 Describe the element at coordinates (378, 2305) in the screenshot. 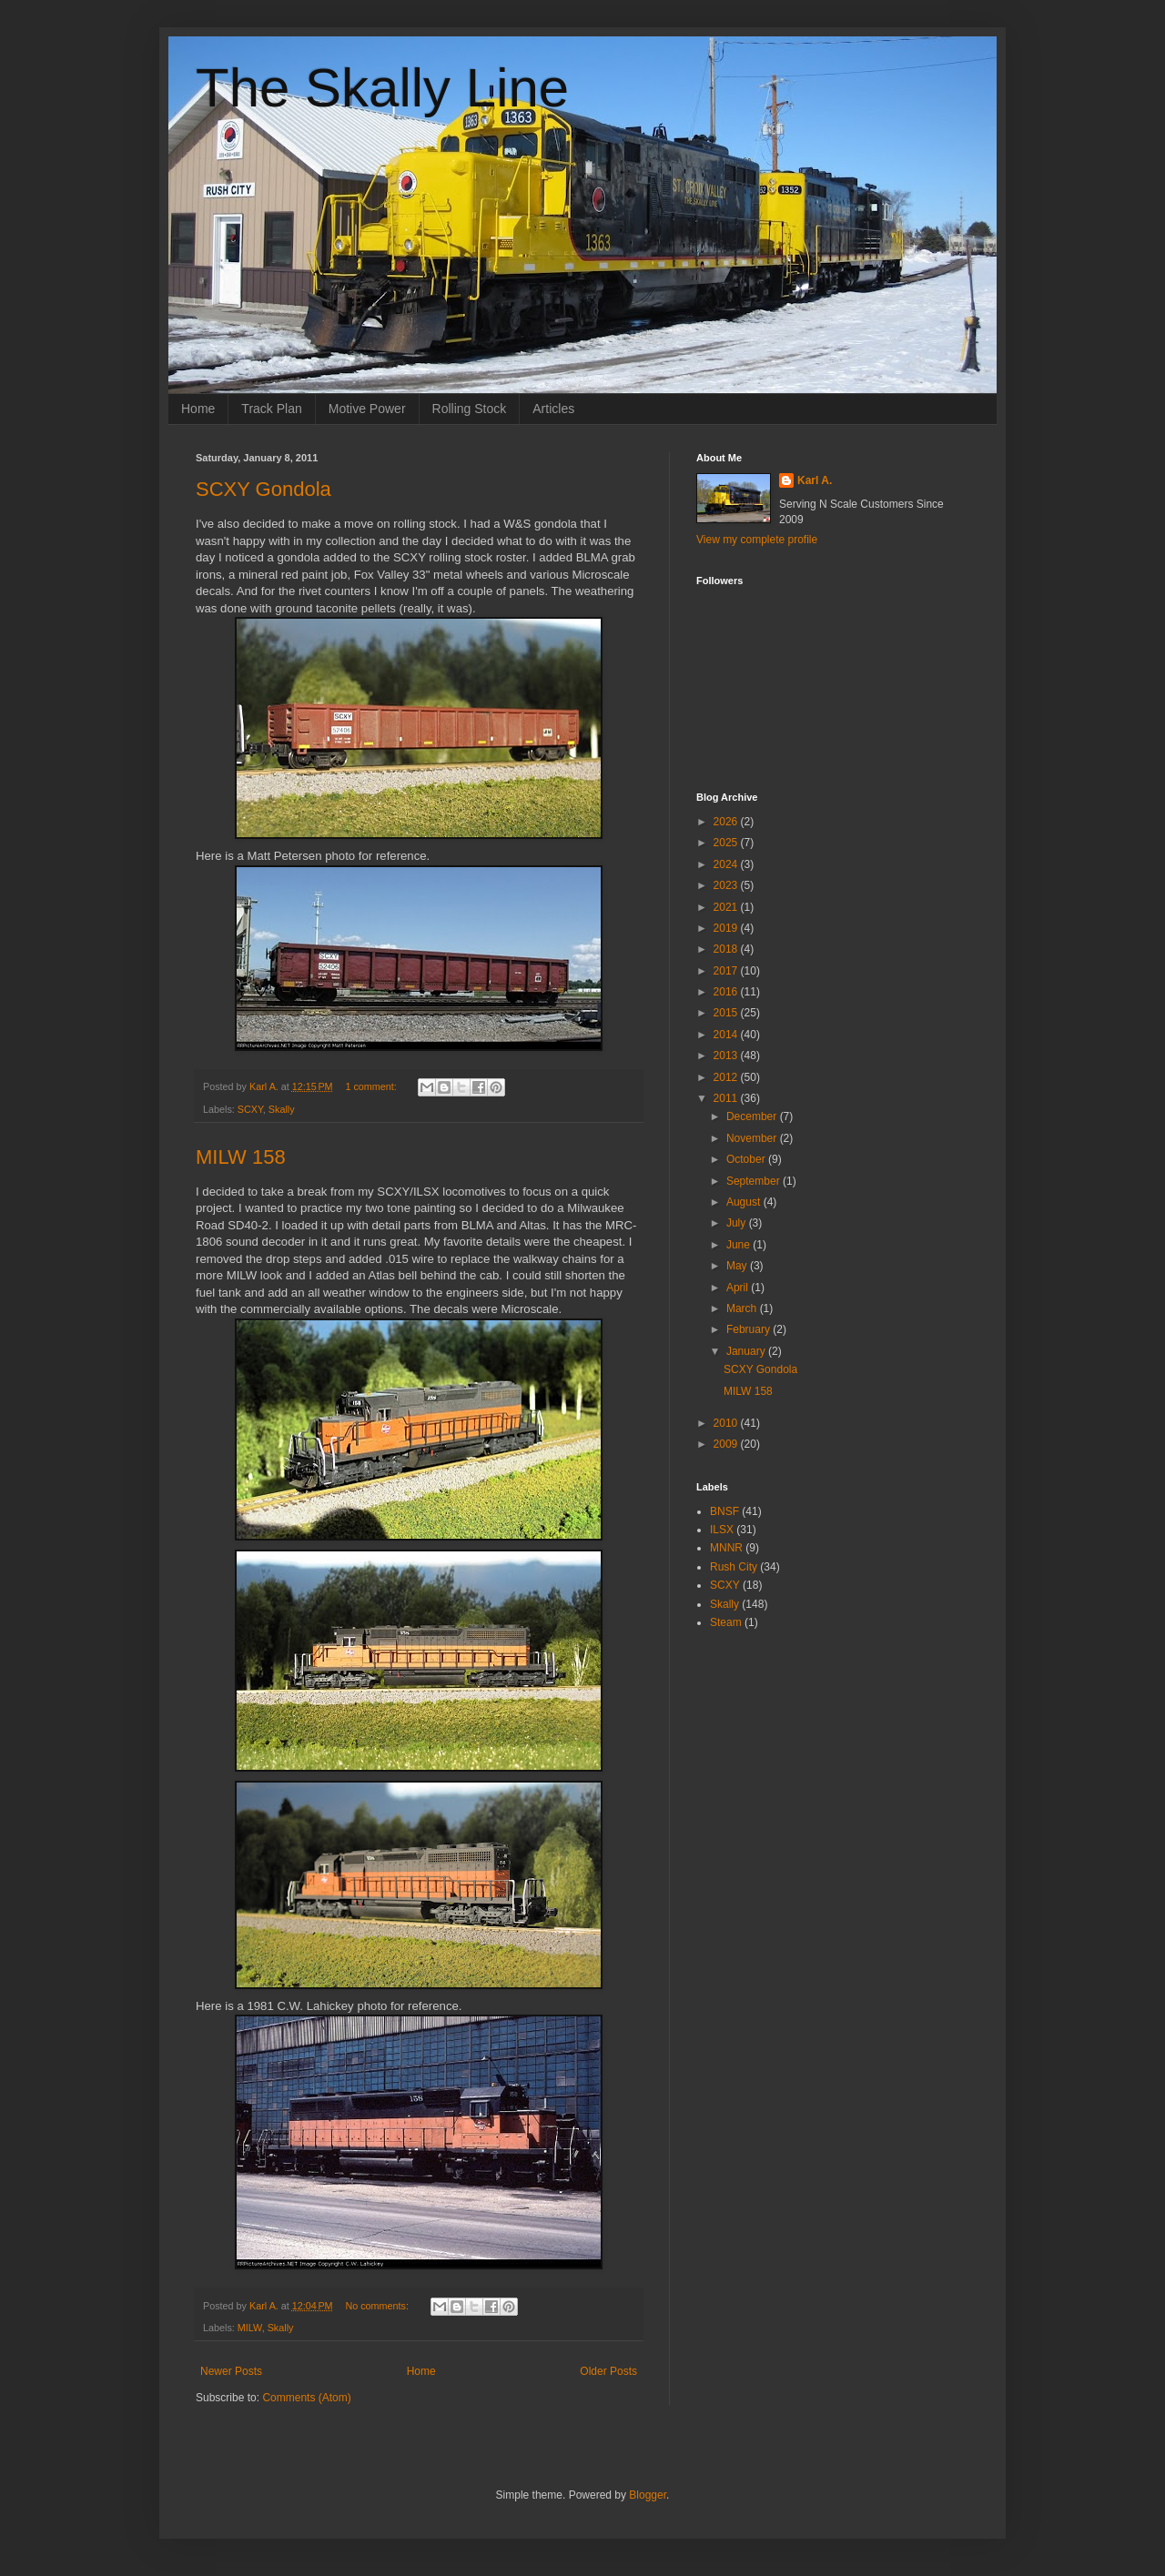

I see `No comments:` at that location.